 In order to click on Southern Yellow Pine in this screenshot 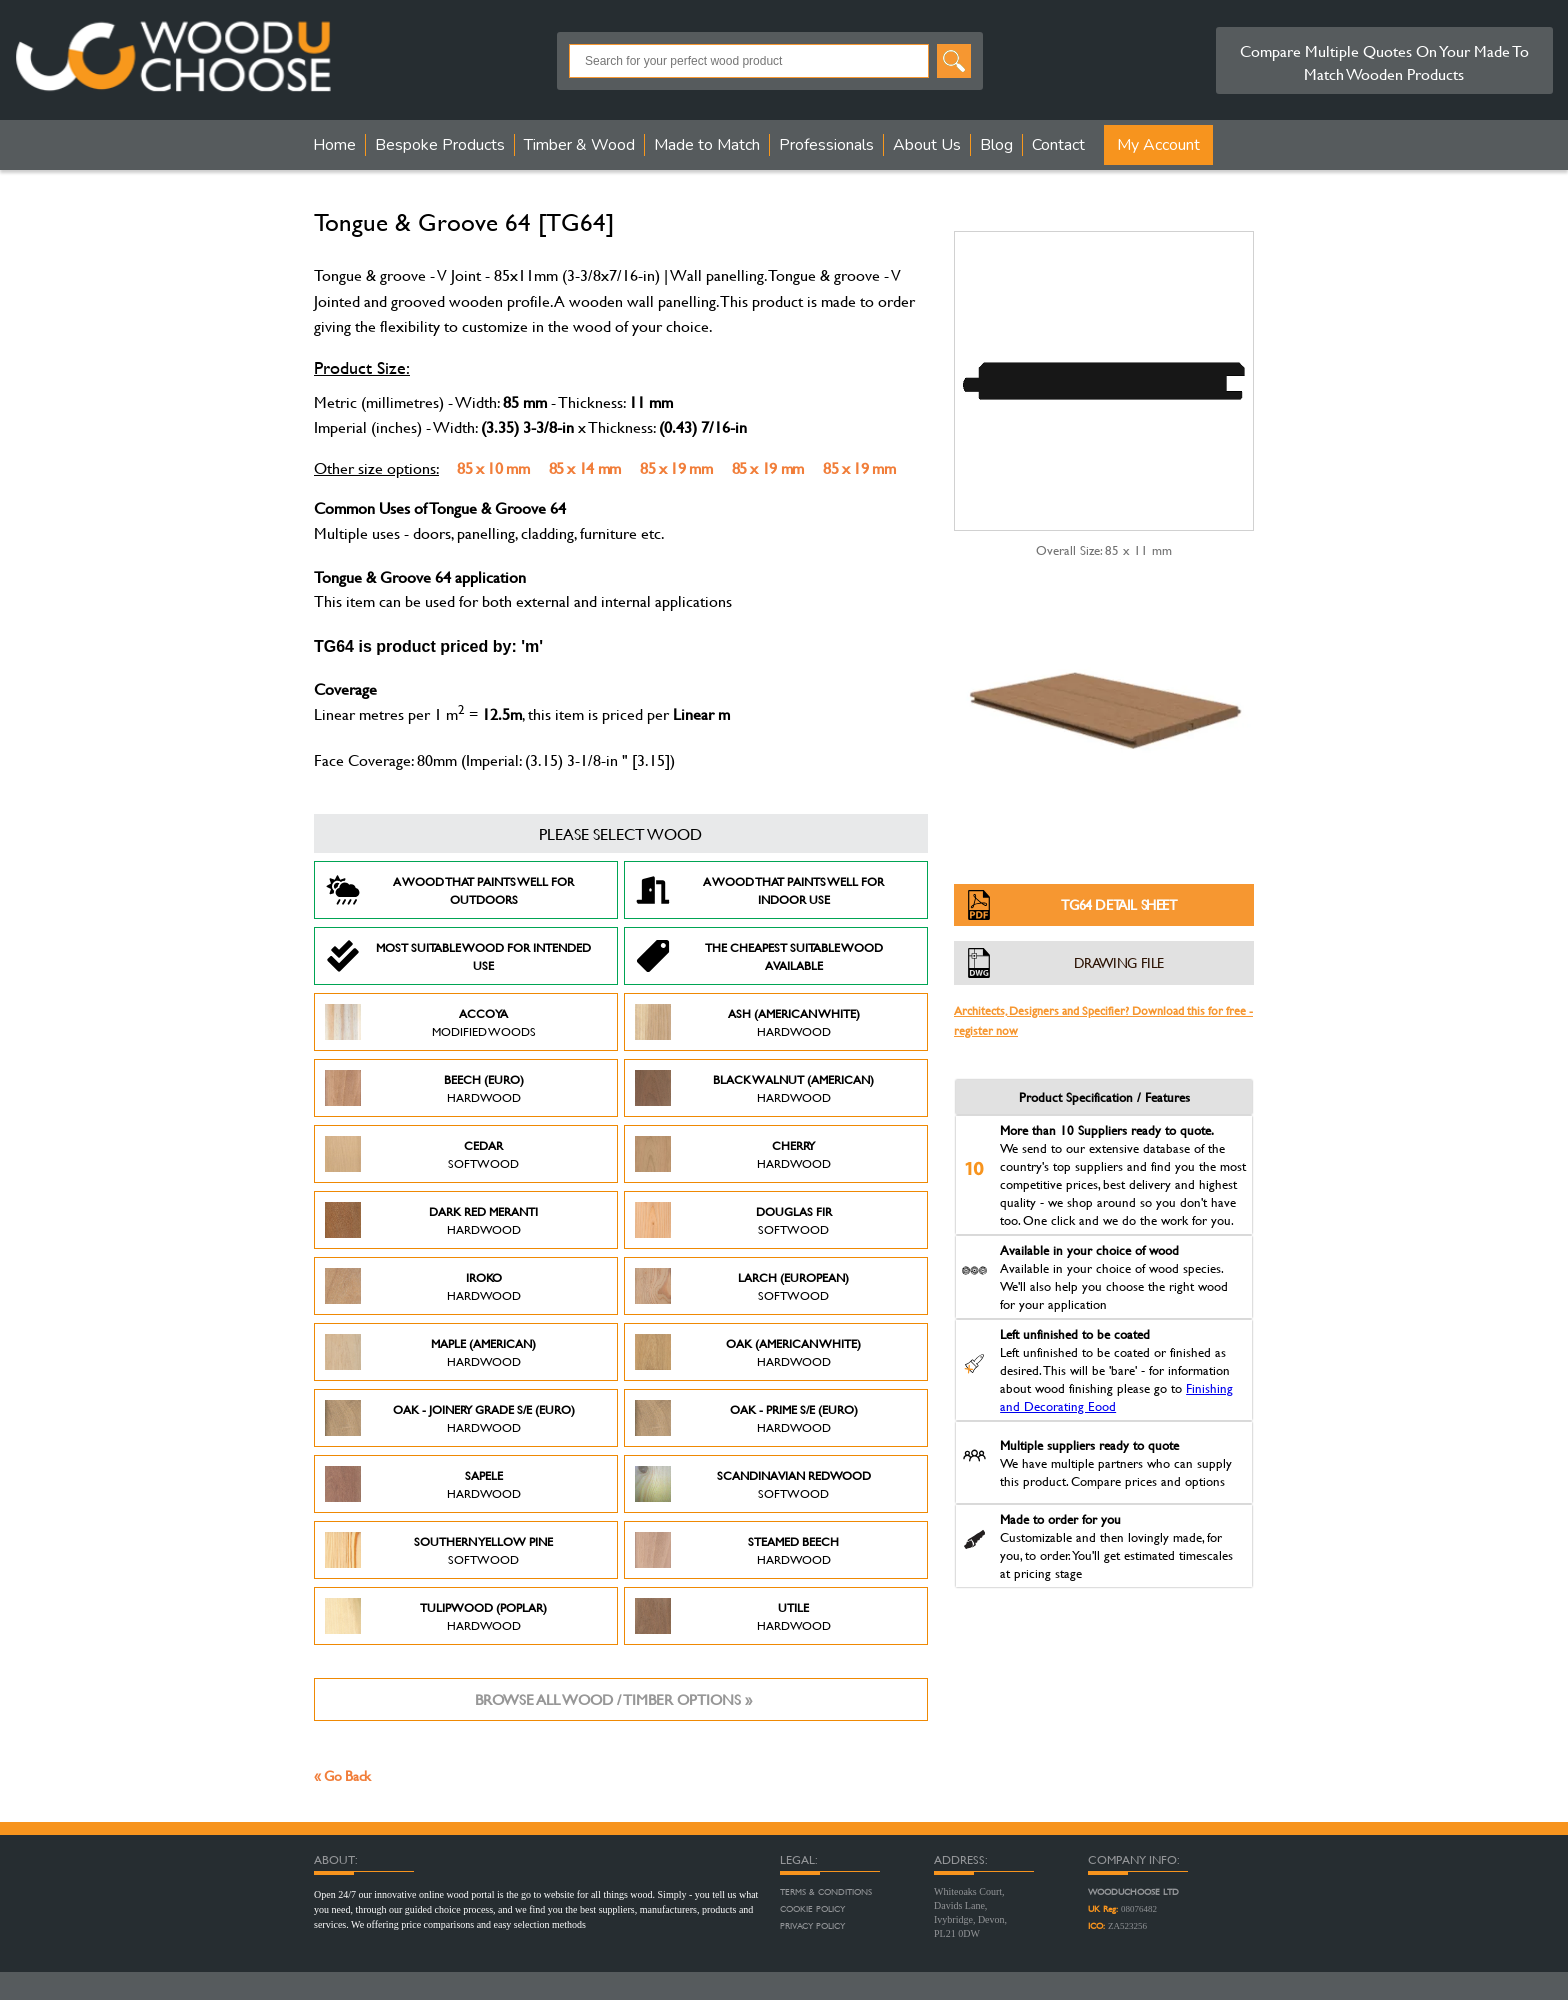, I will do `click(439, 1550)`.